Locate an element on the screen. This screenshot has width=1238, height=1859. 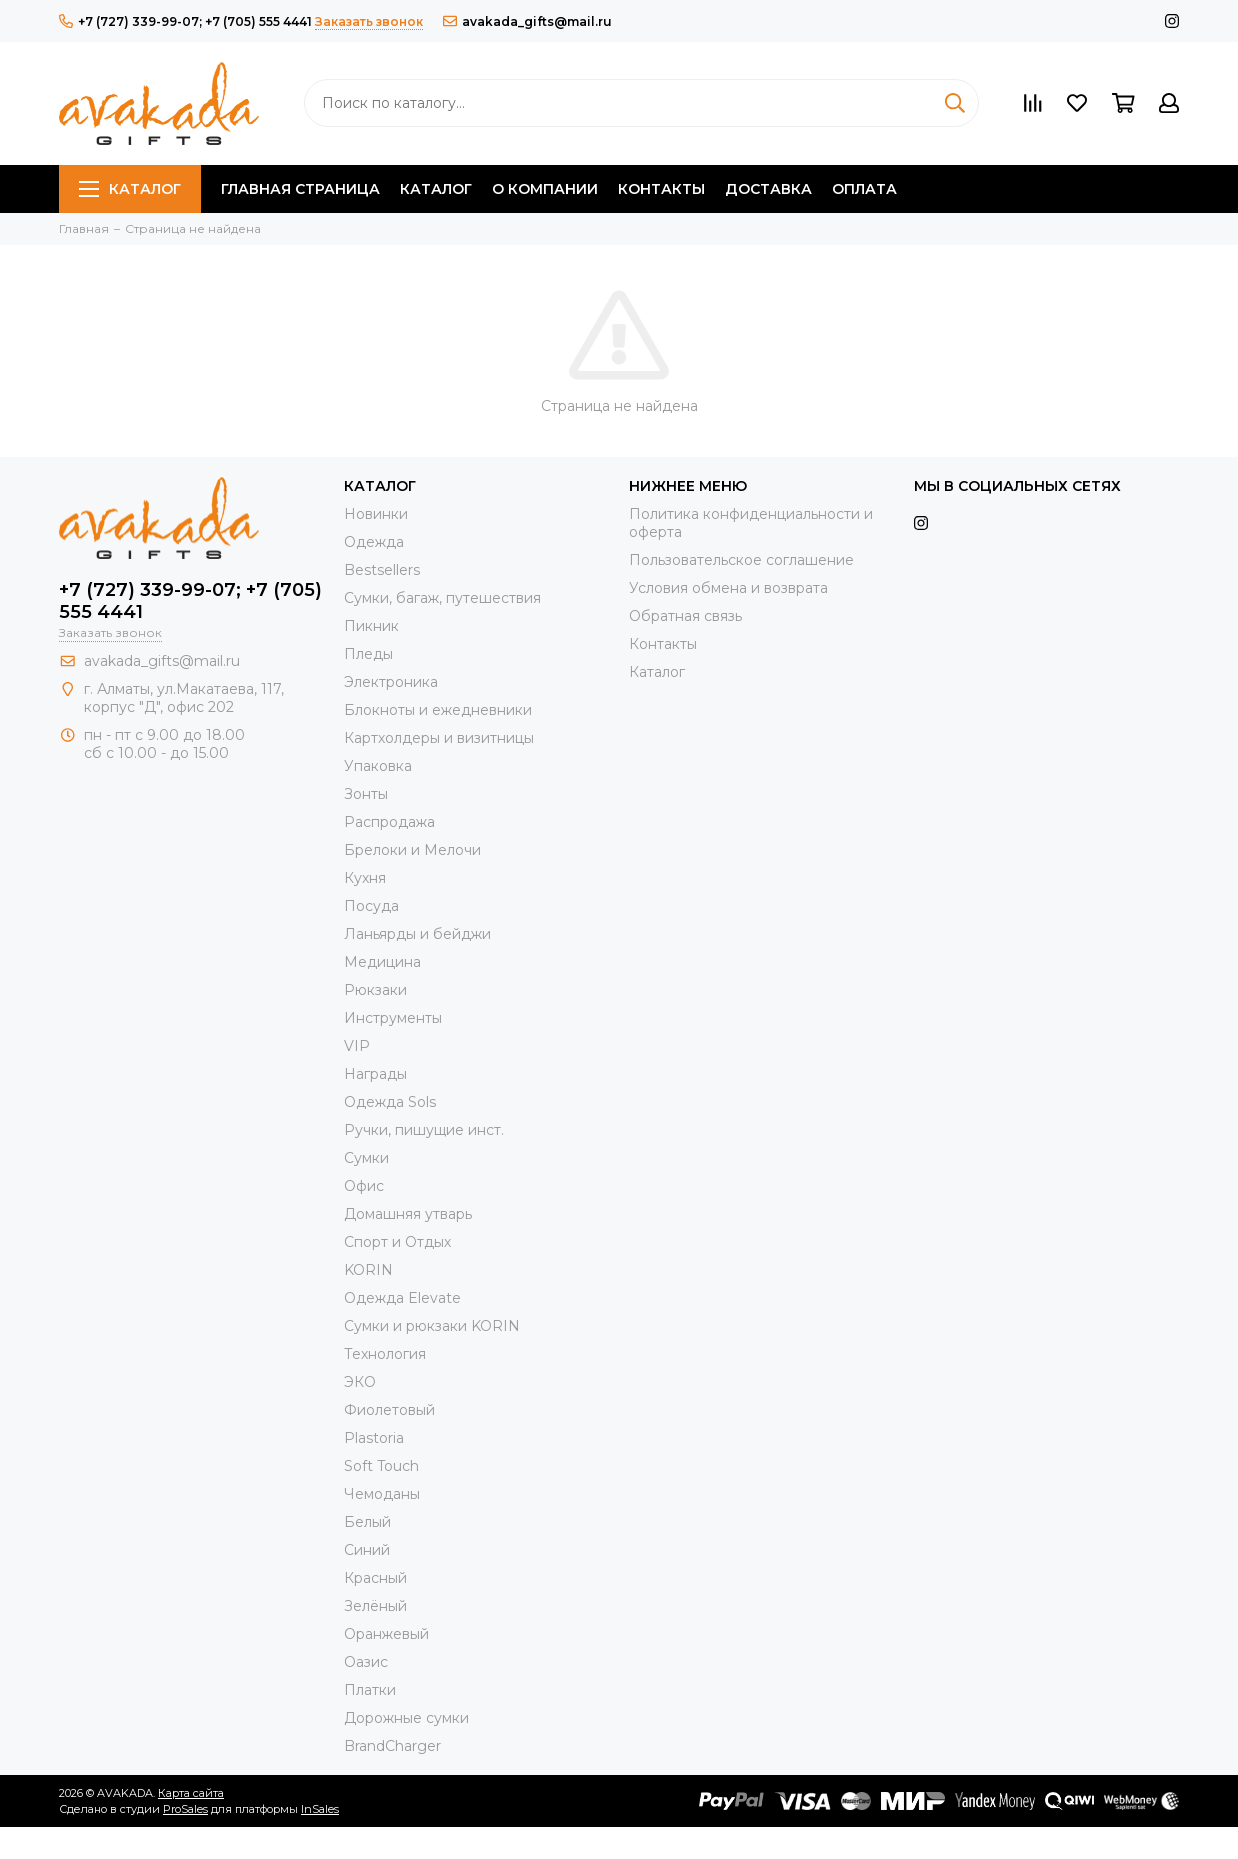
Награды is located at coordinates (375, 1074).